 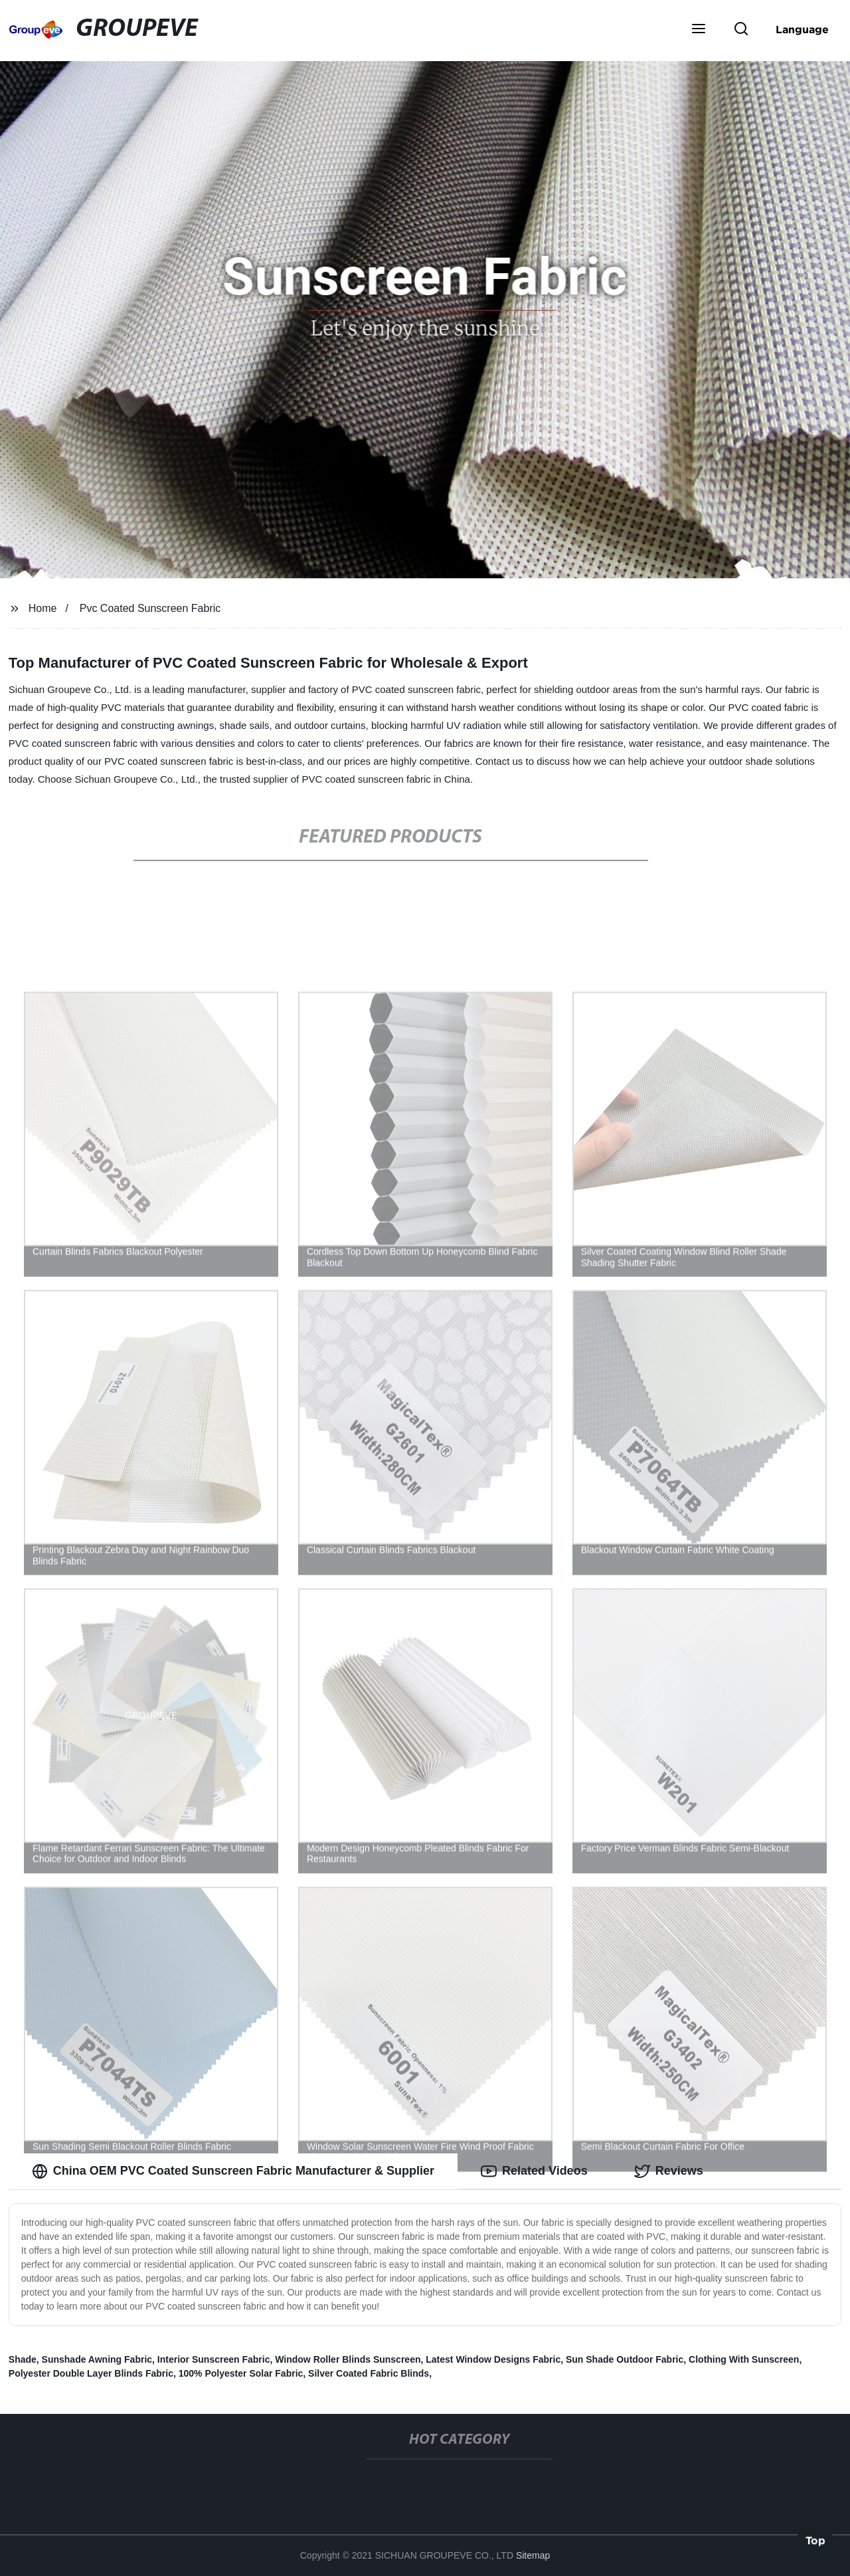 What do you see at coordinates (815, 2541) in the screenshot?
I see `Top` at bounding box center [815, 2541].